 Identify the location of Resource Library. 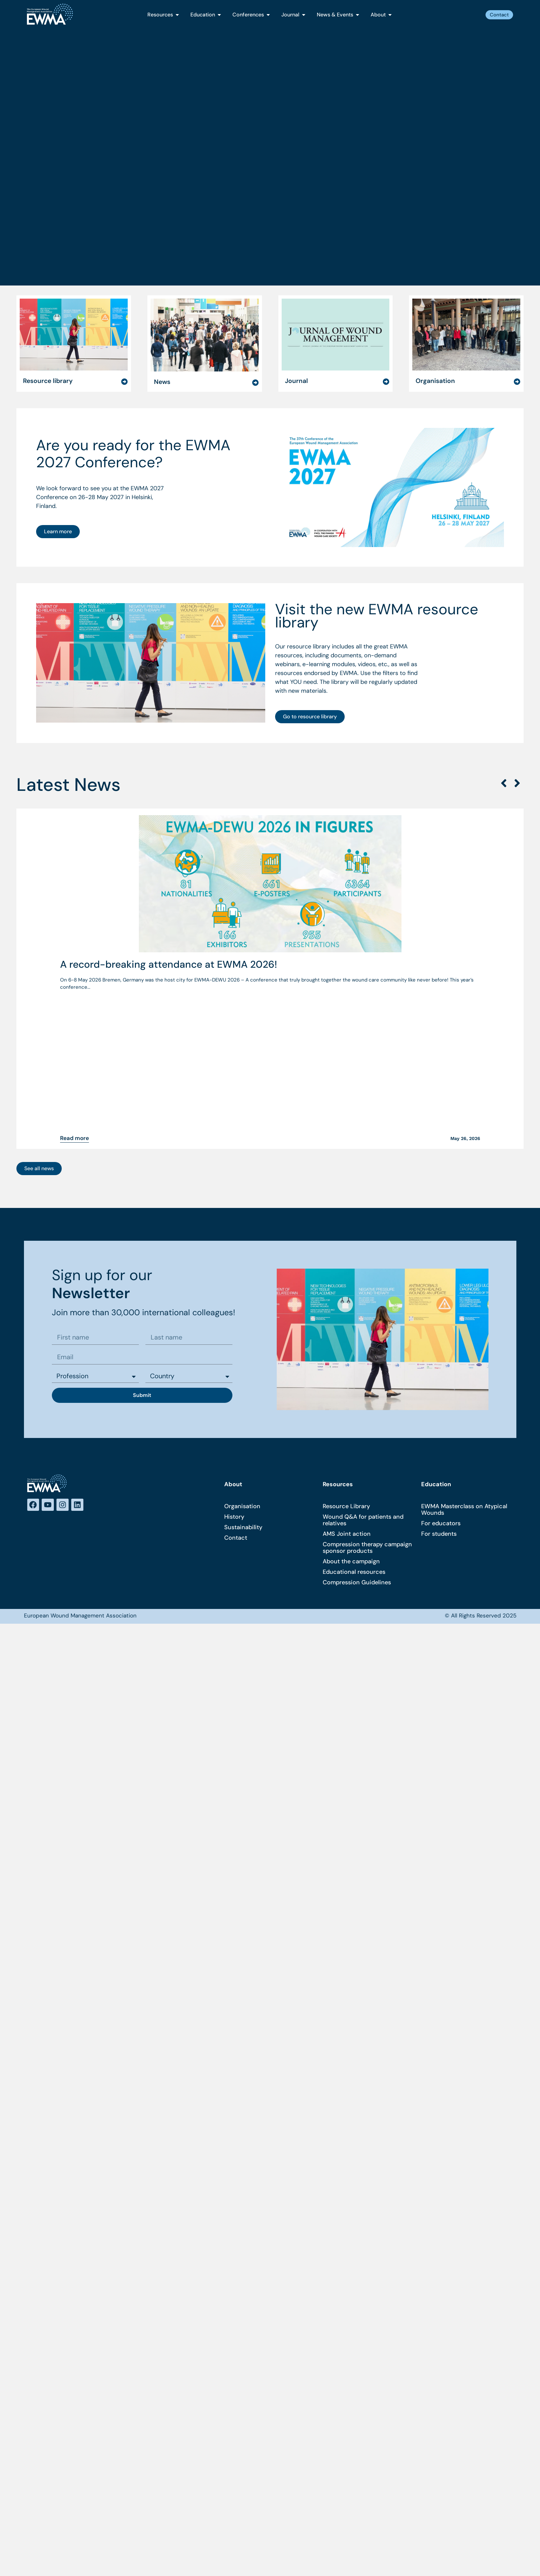
(346, 1310).